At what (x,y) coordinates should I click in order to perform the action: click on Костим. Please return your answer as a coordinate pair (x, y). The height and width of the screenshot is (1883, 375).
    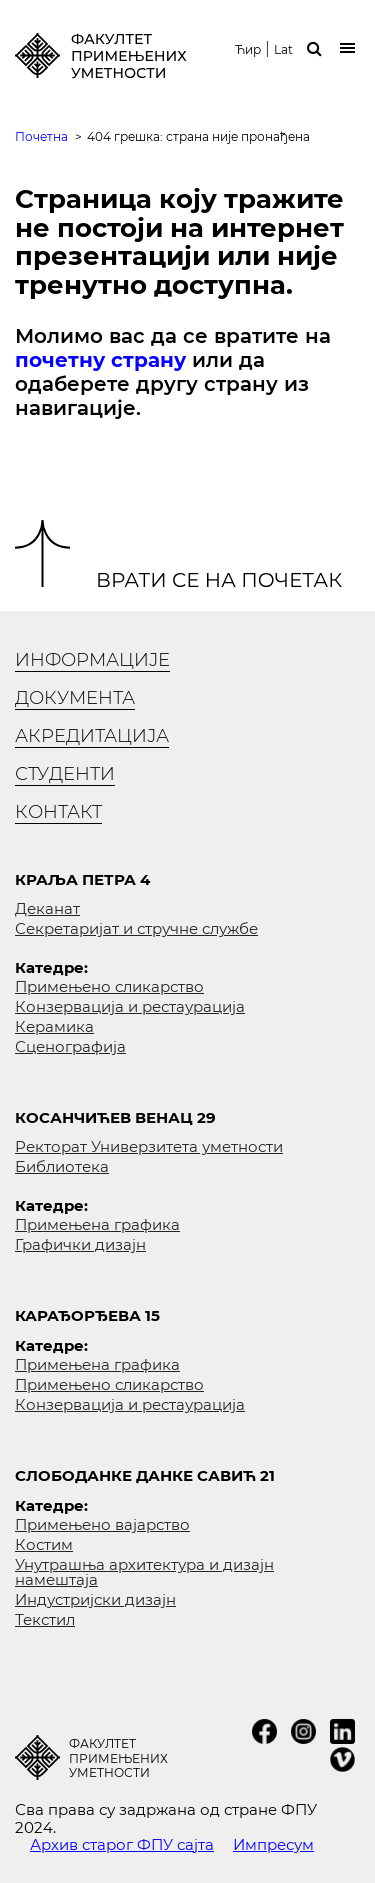
    Looking at the image, I should click on (44, 1544).